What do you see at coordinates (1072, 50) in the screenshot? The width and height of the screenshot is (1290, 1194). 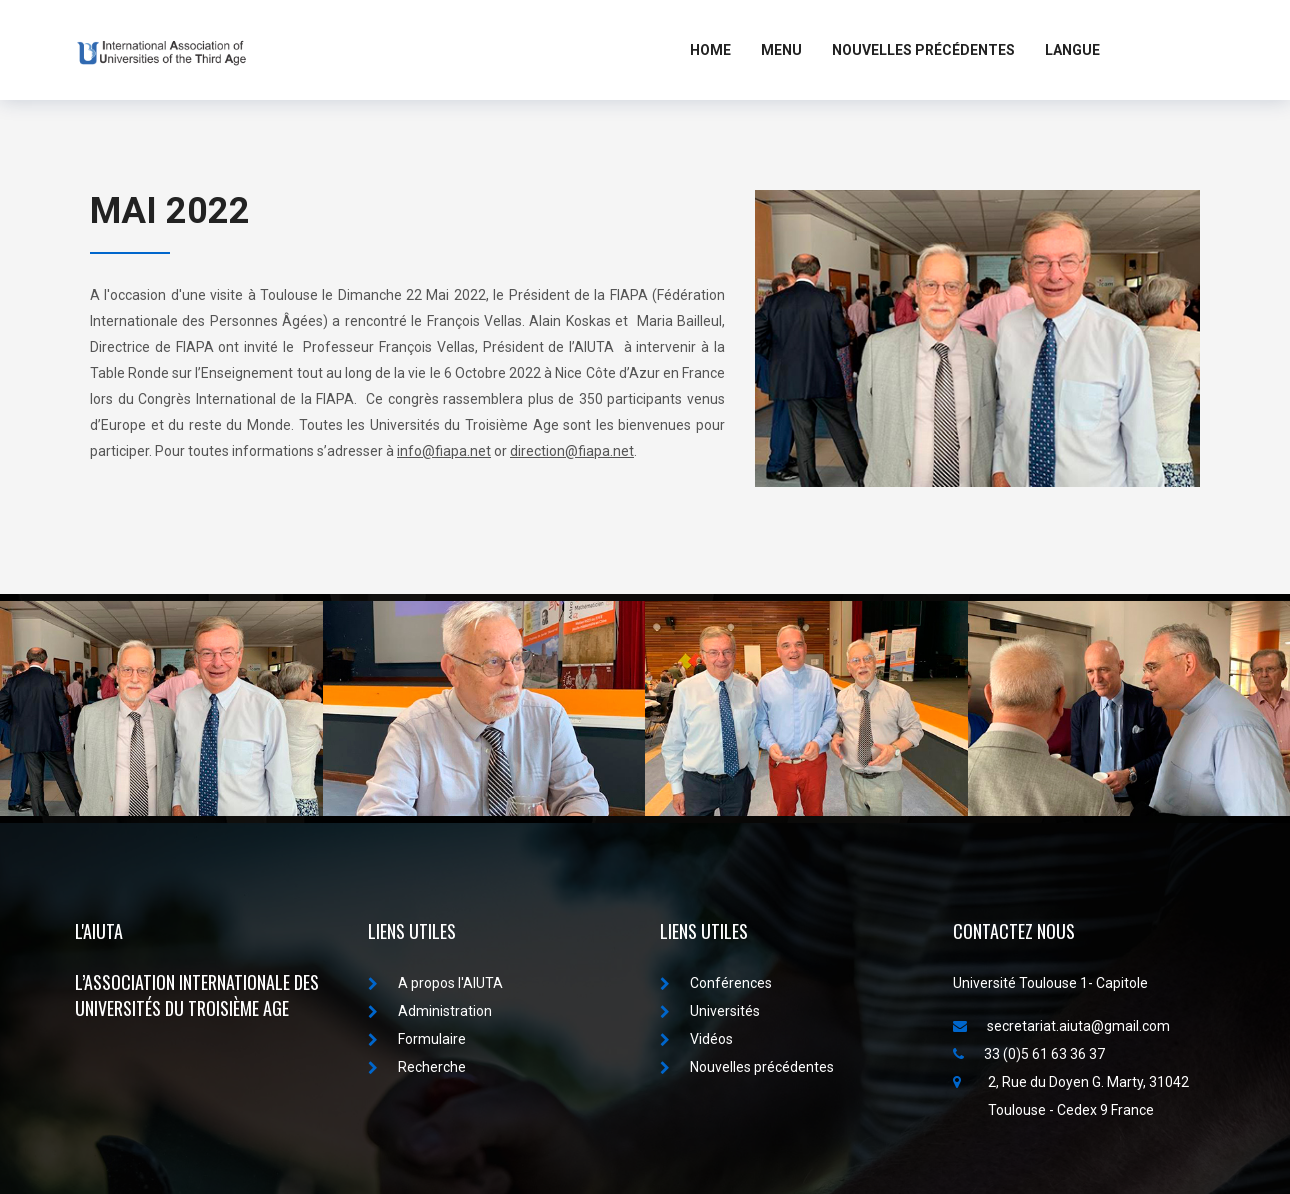 I see `LANGUE` at bounding box center [1072, 50].